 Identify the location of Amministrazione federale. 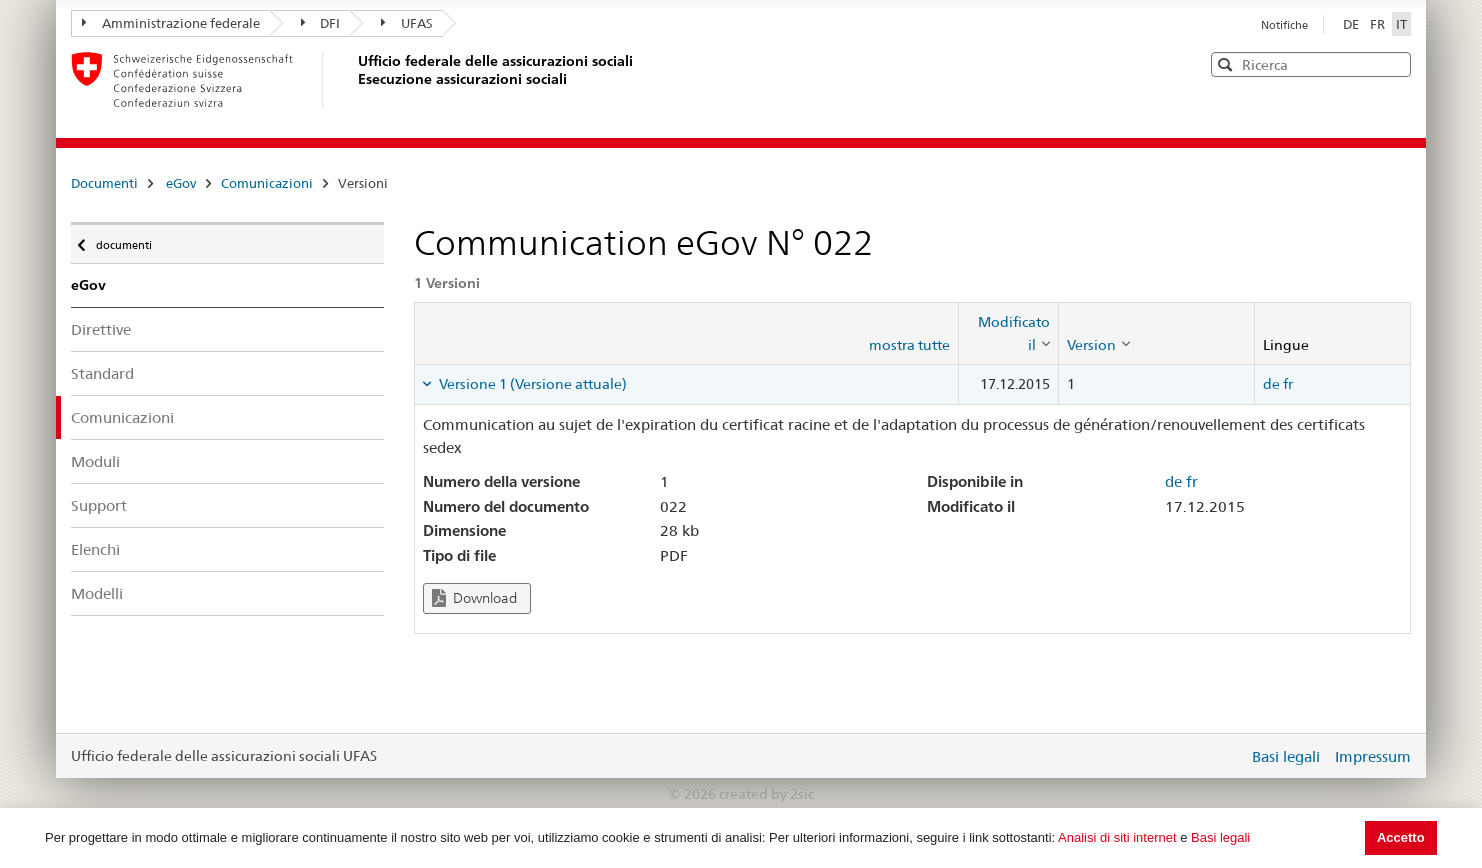
(171, 23).